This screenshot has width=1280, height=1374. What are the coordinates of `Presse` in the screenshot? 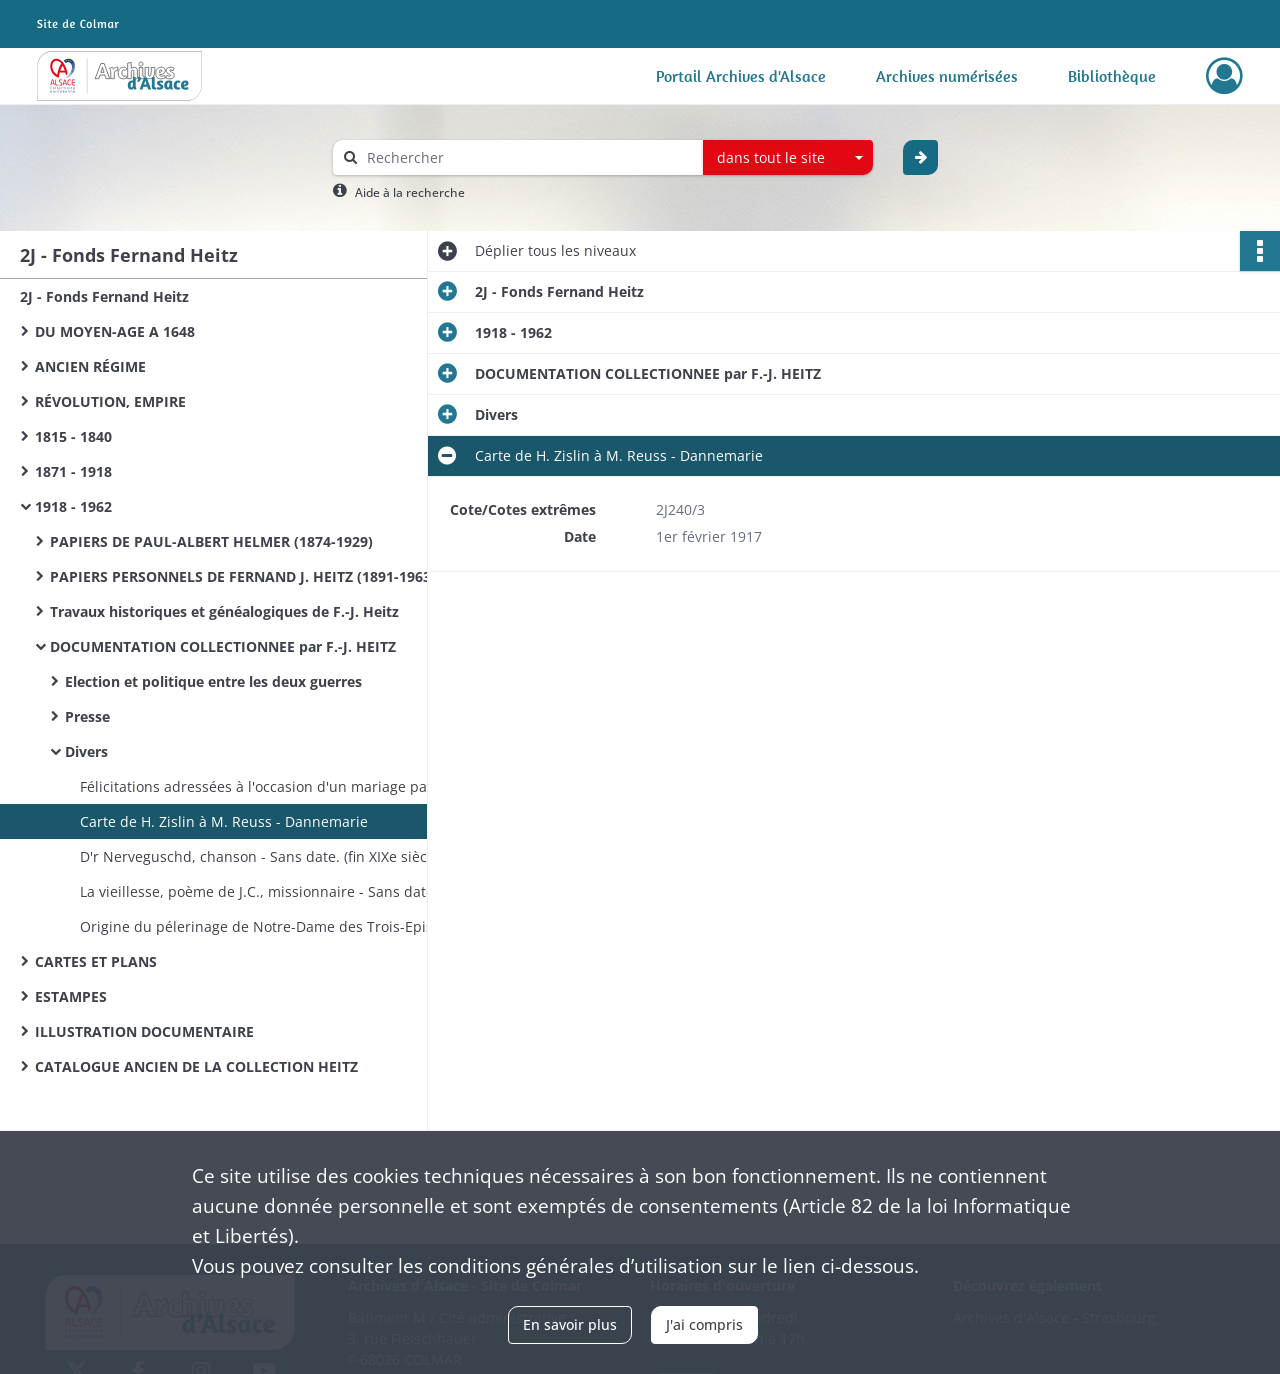 It's located at (87, 716).